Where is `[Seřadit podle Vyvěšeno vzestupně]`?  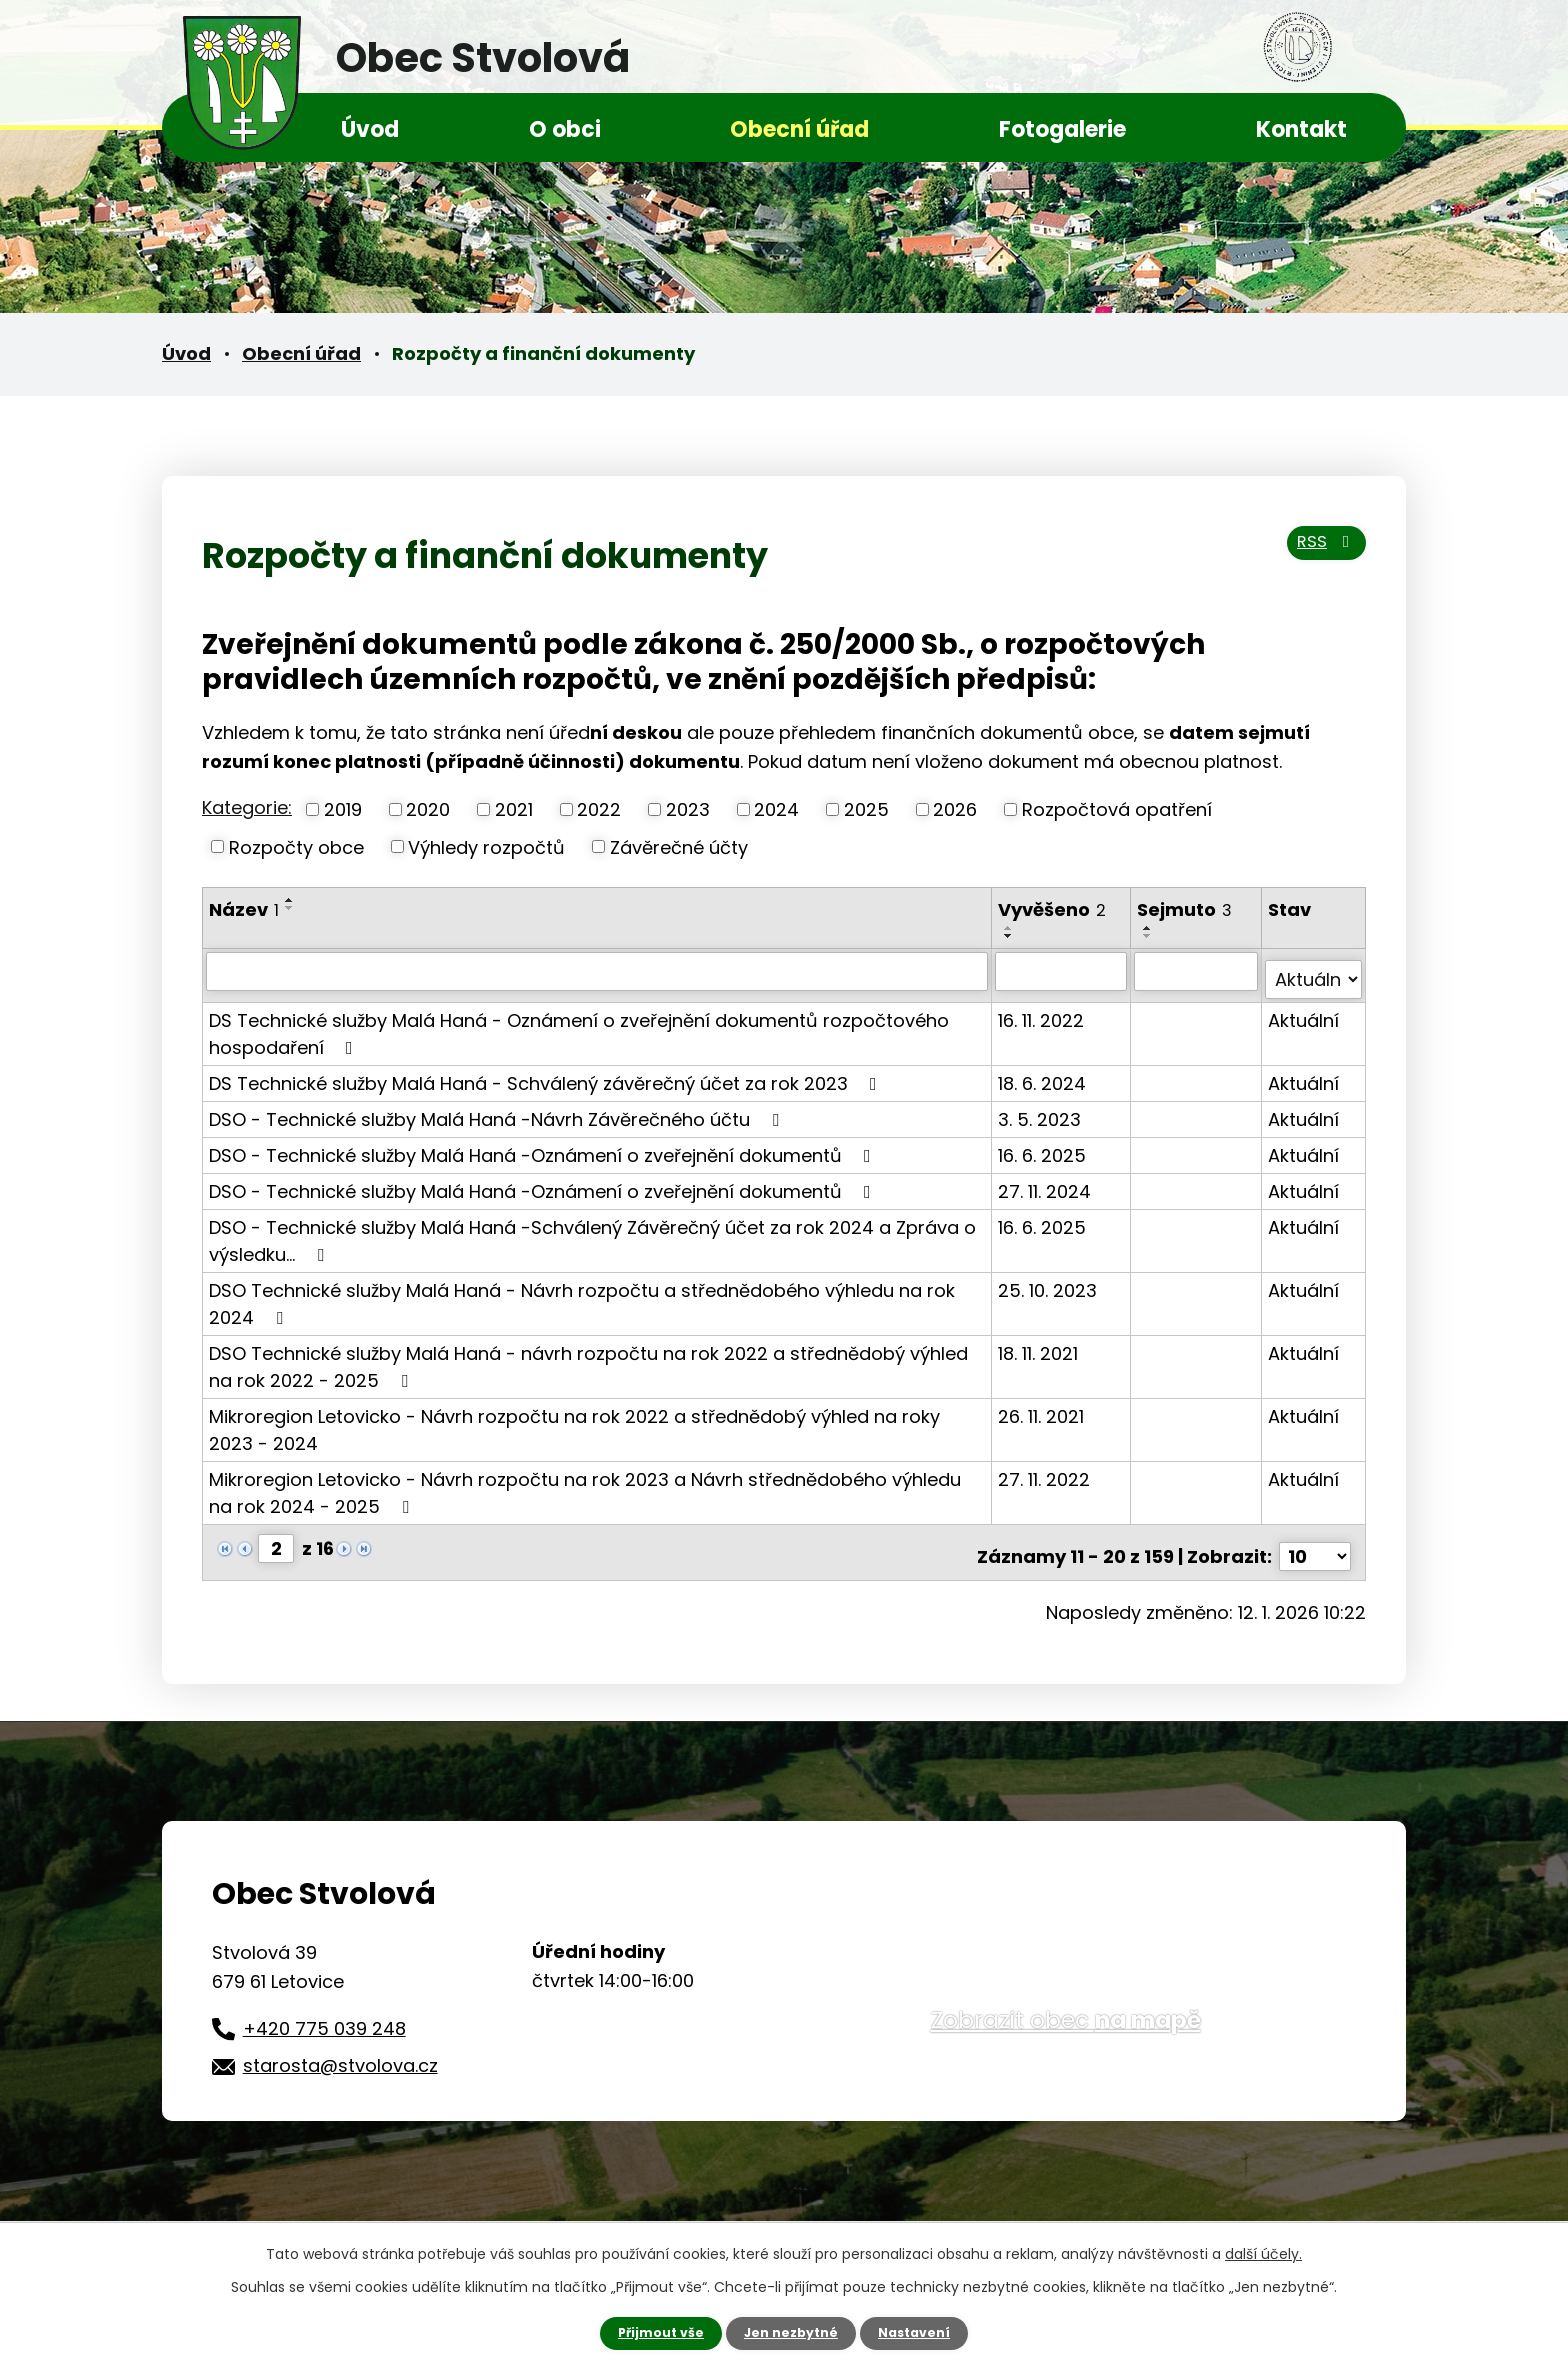 [Seřadit podle Vyvěšeno vzestupně] is located at coordinates (1011, 928).